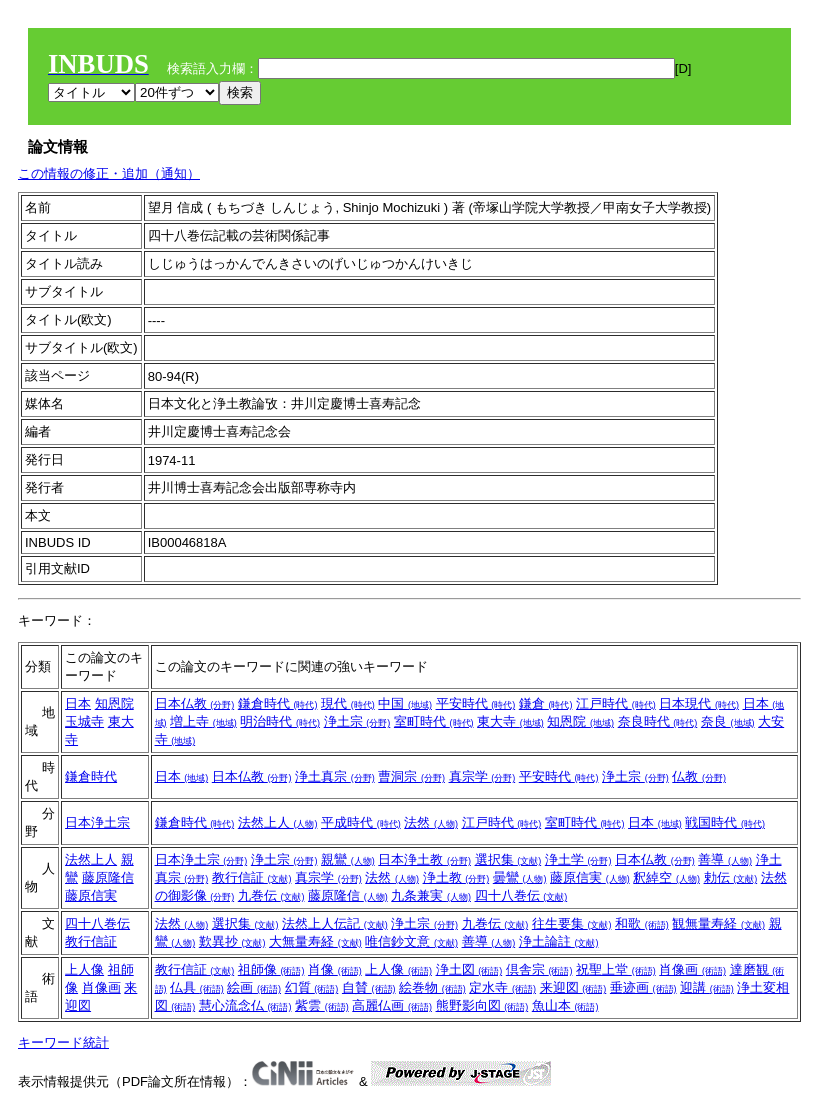 This screenshot has width=819, height=1108. I want to click on 現代, so click(348, 703).